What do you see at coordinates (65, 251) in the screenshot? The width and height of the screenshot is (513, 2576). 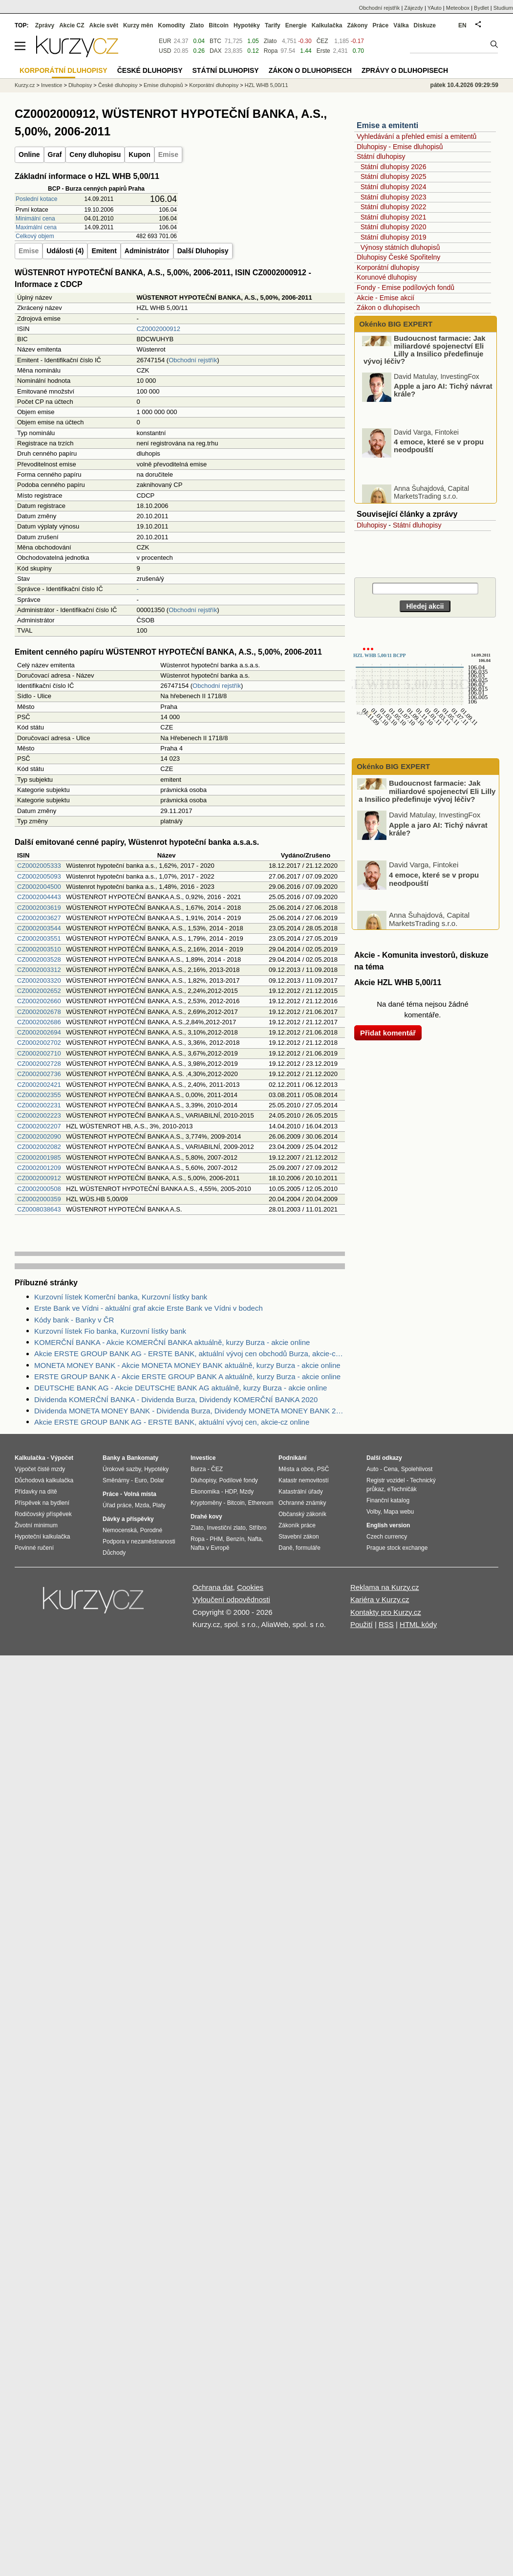 I see `Události (4)` at bounding box center [65, 251].